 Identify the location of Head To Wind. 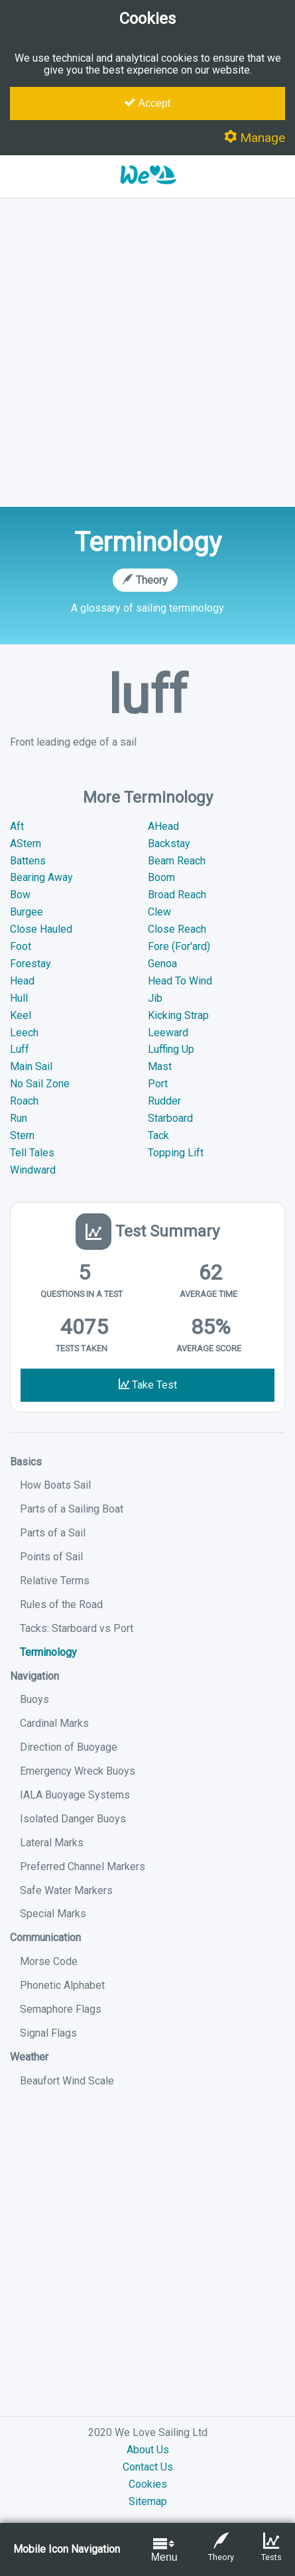
(180, 981).